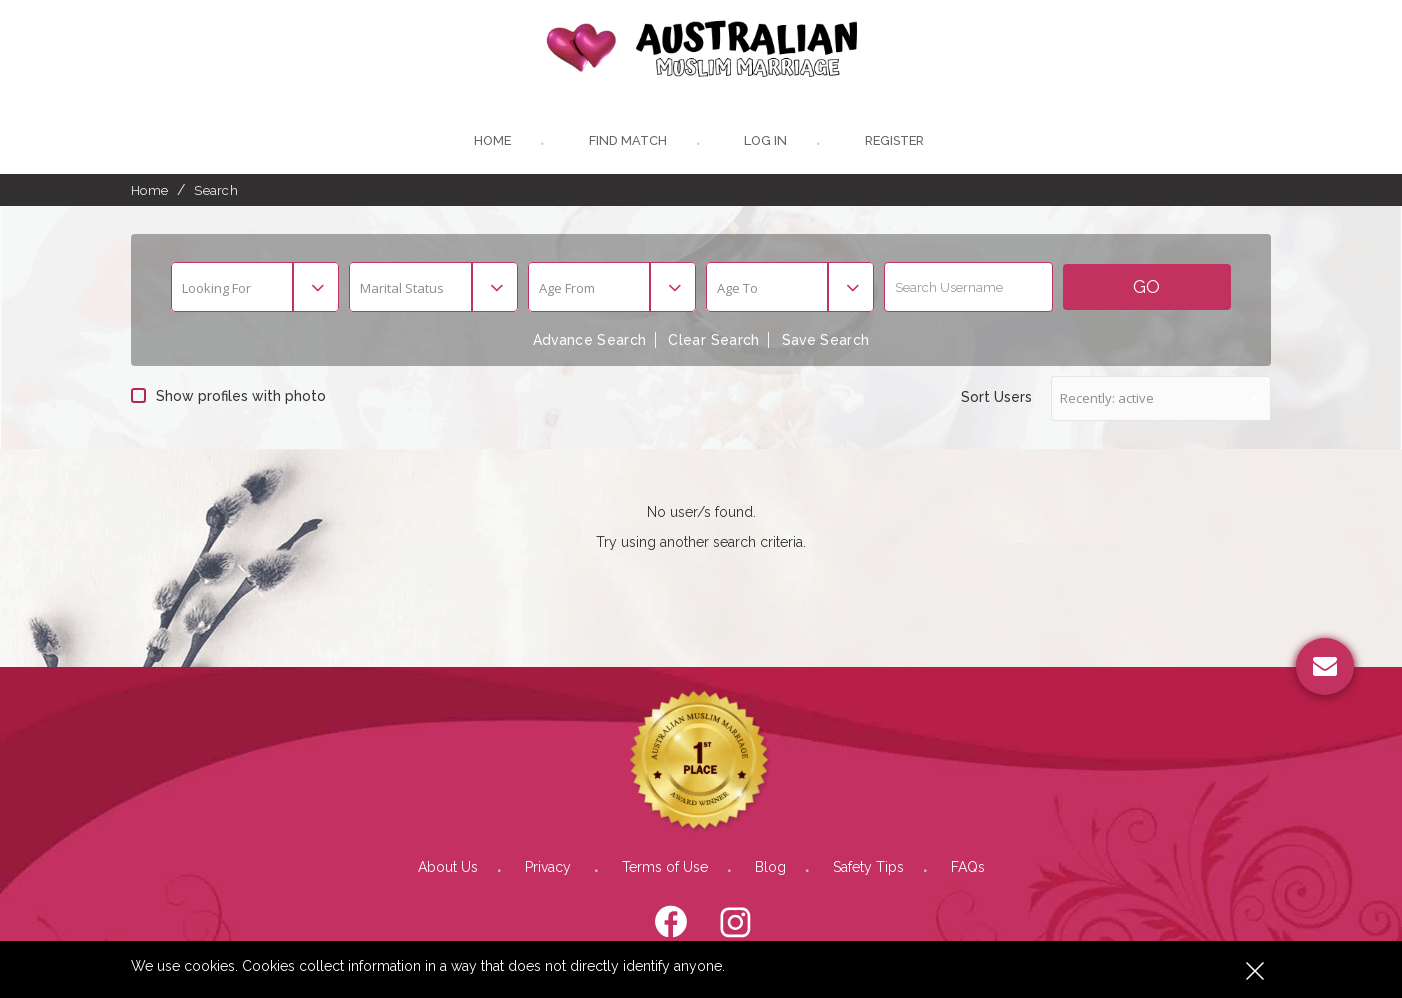 Image resolution: width=1402 pixels, height=998 pixels. I want to click on Find Match, so click(625, 142).